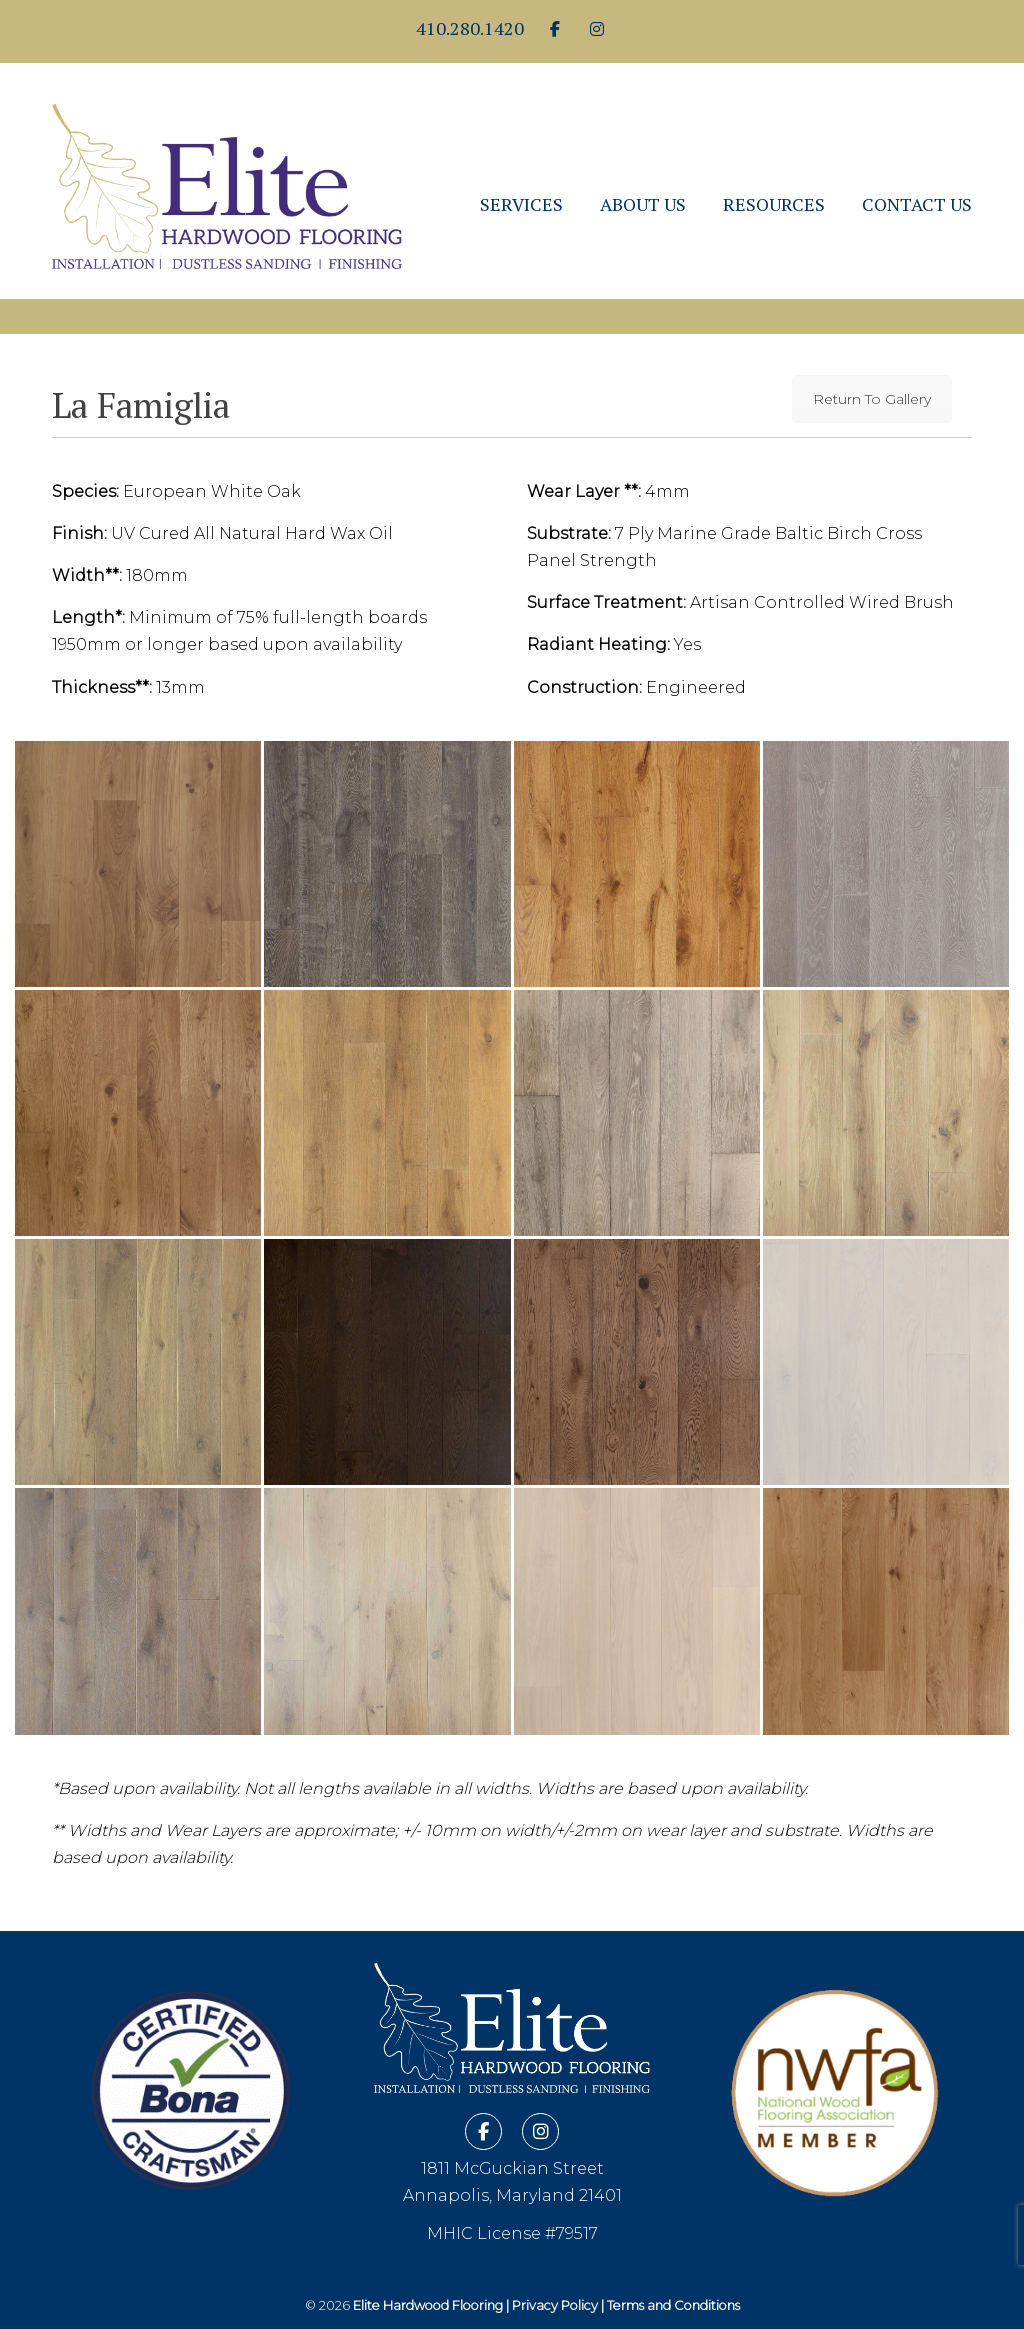  What do you see at coordinates (227, 169) in the screenshot?
I see `Elite Hardwood Flooring` at bounding box center [227, 169].